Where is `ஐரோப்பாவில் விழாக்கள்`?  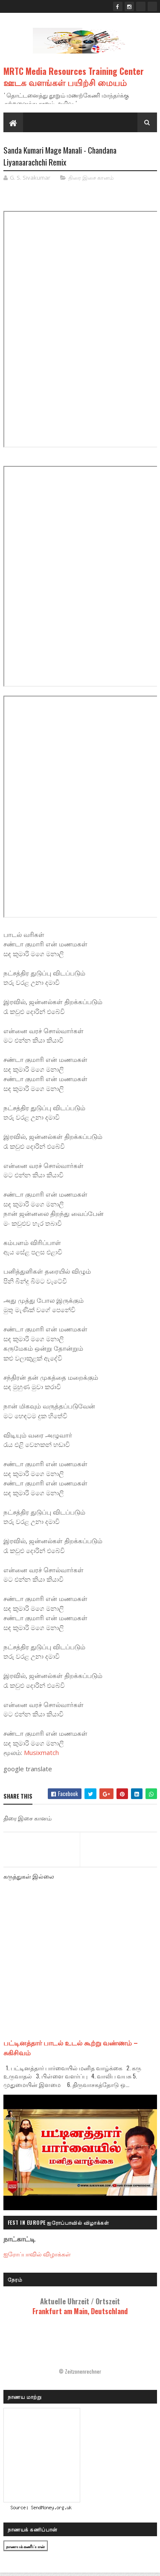
ஐரோப்பாவில் விழாக்கள் is located at coordinates (37, 2254).